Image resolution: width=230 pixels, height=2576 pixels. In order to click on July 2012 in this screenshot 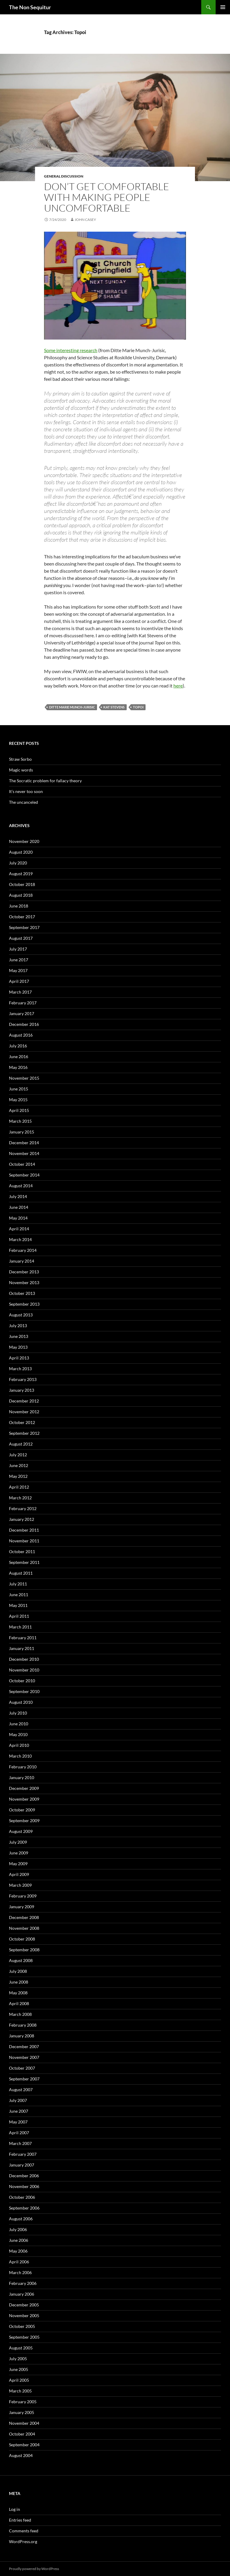, I will do `click(18, 1454)`.